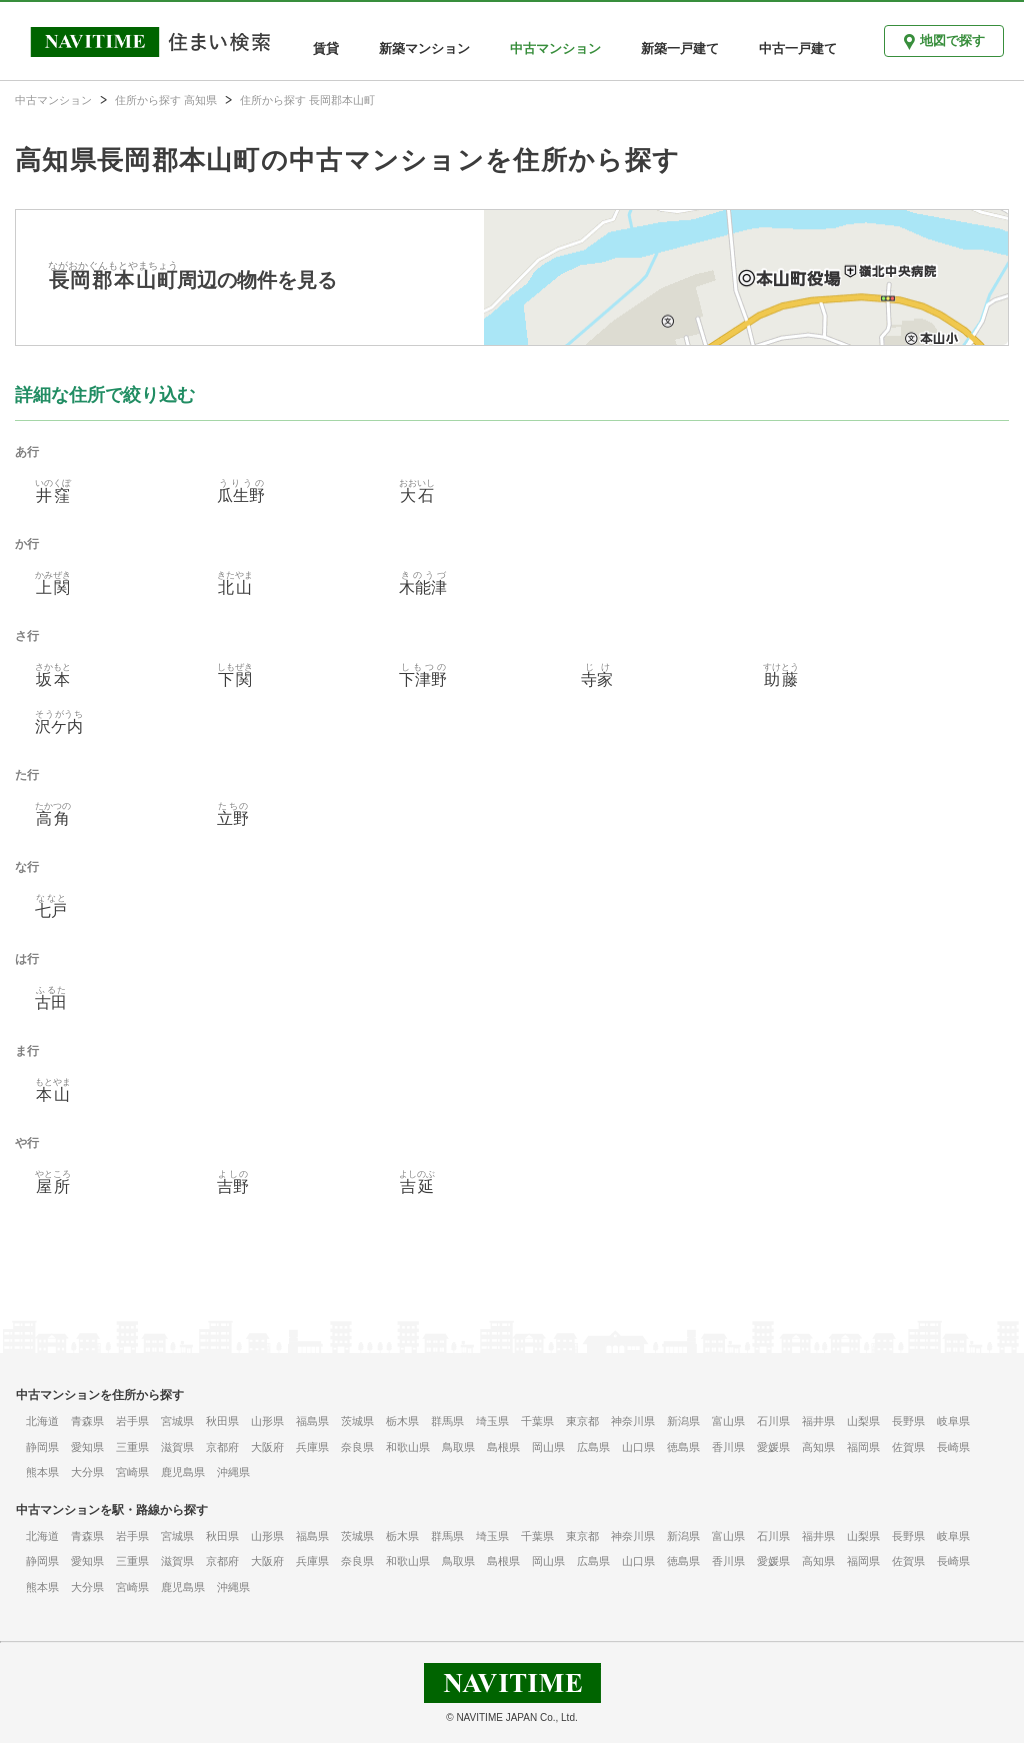  I want to click on 熊本県, so click(42, 1472).